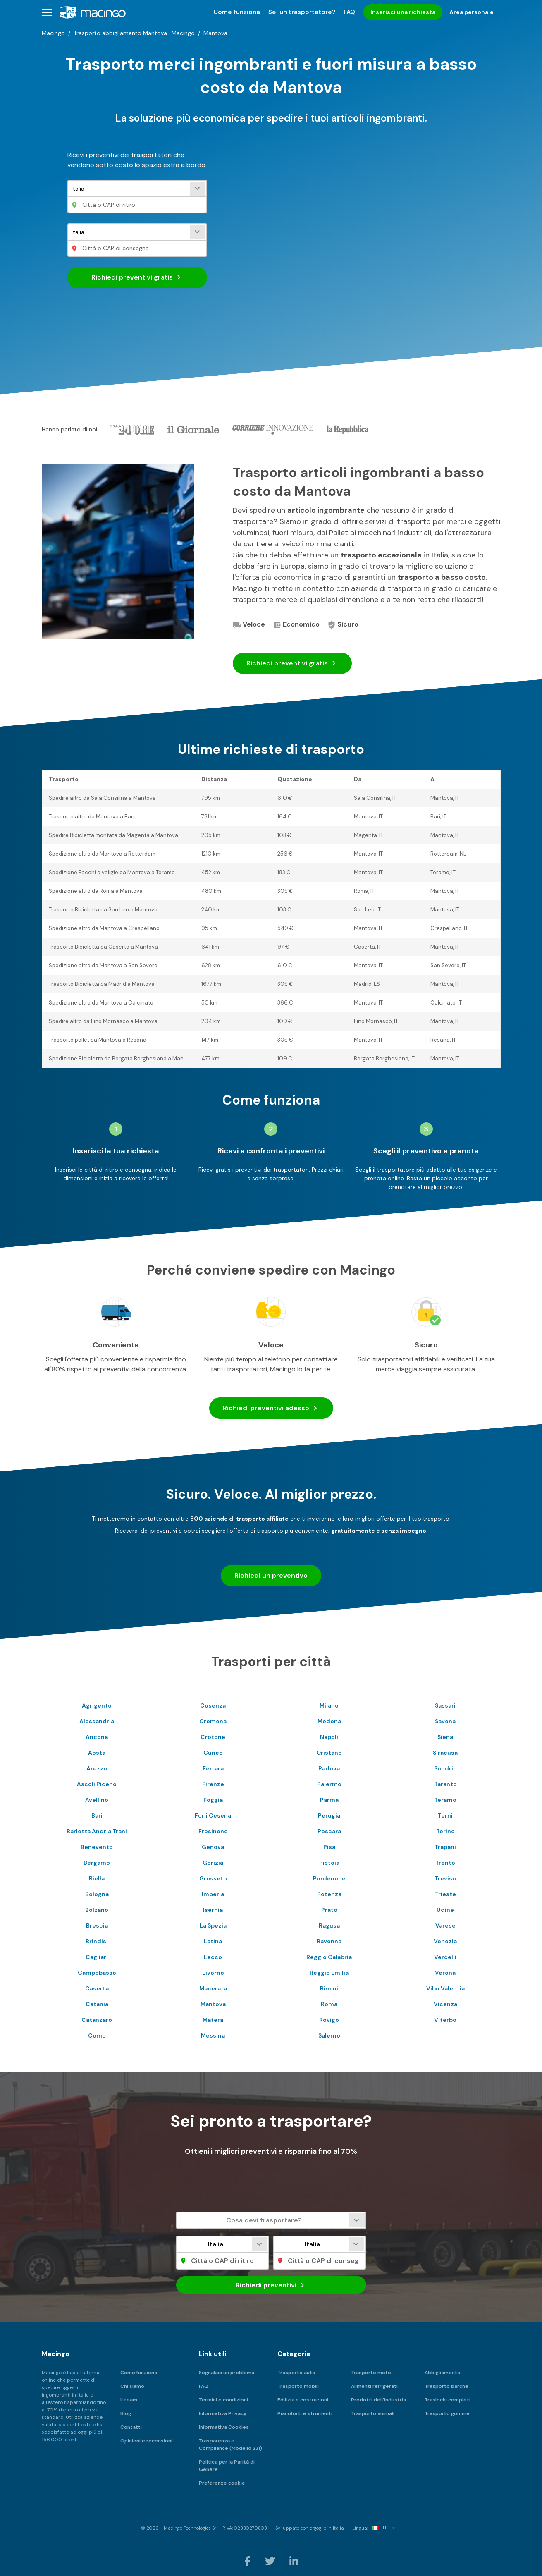  I want to click on Siena, so click(445, 1737).